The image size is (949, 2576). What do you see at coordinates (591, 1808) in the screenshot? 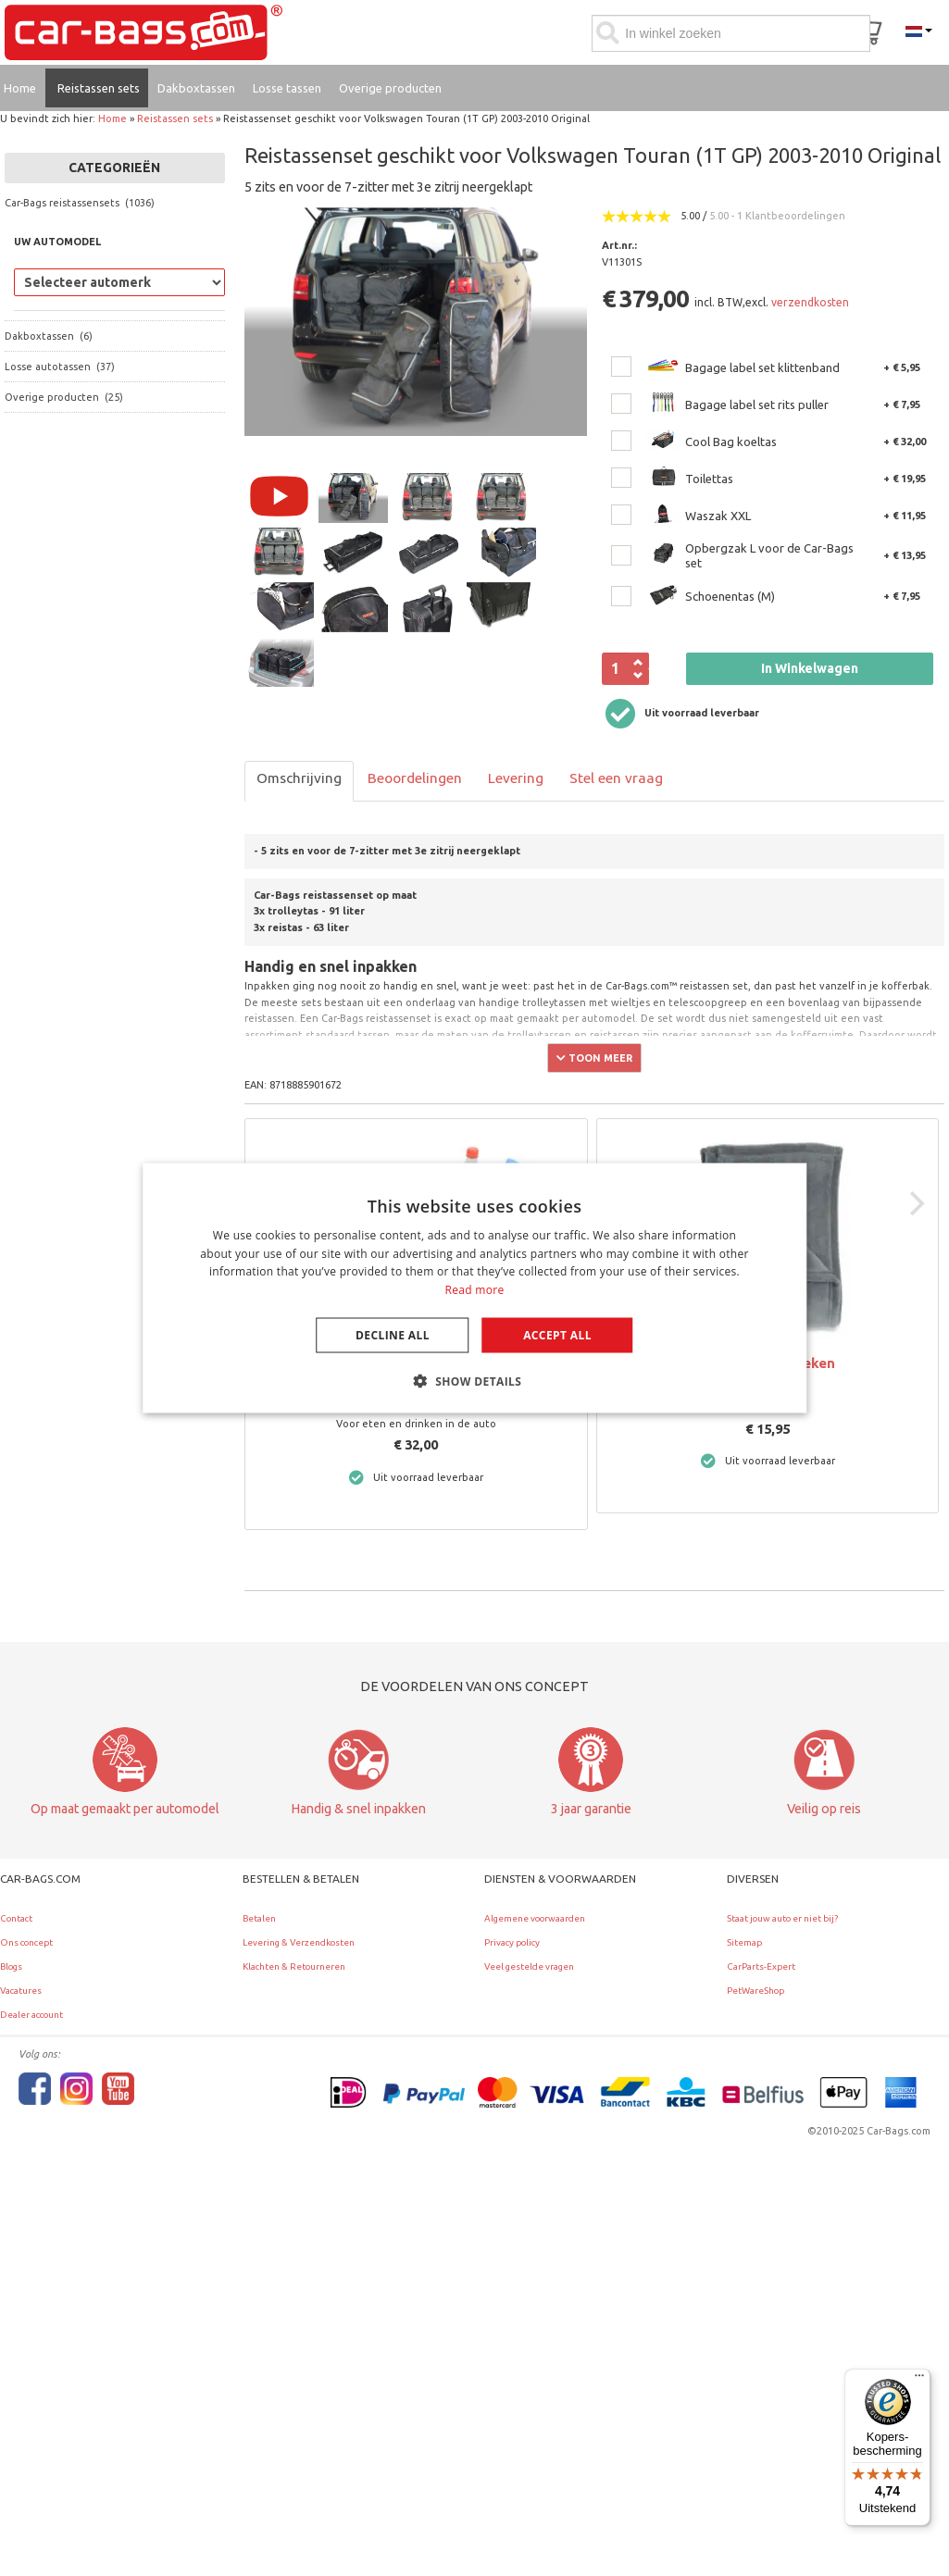
I see `3 jaar garantie` at bounding box center [591, 1808].